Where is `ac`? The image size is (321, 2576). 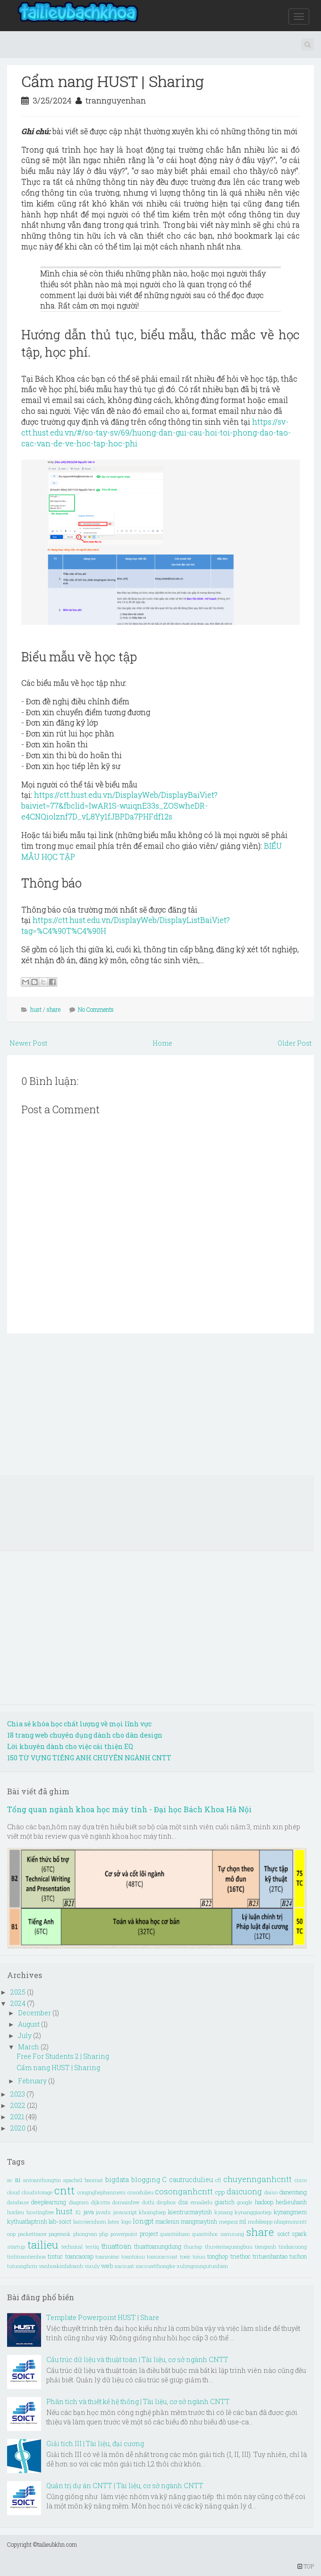
ac is located at coordinates (9, 2180).